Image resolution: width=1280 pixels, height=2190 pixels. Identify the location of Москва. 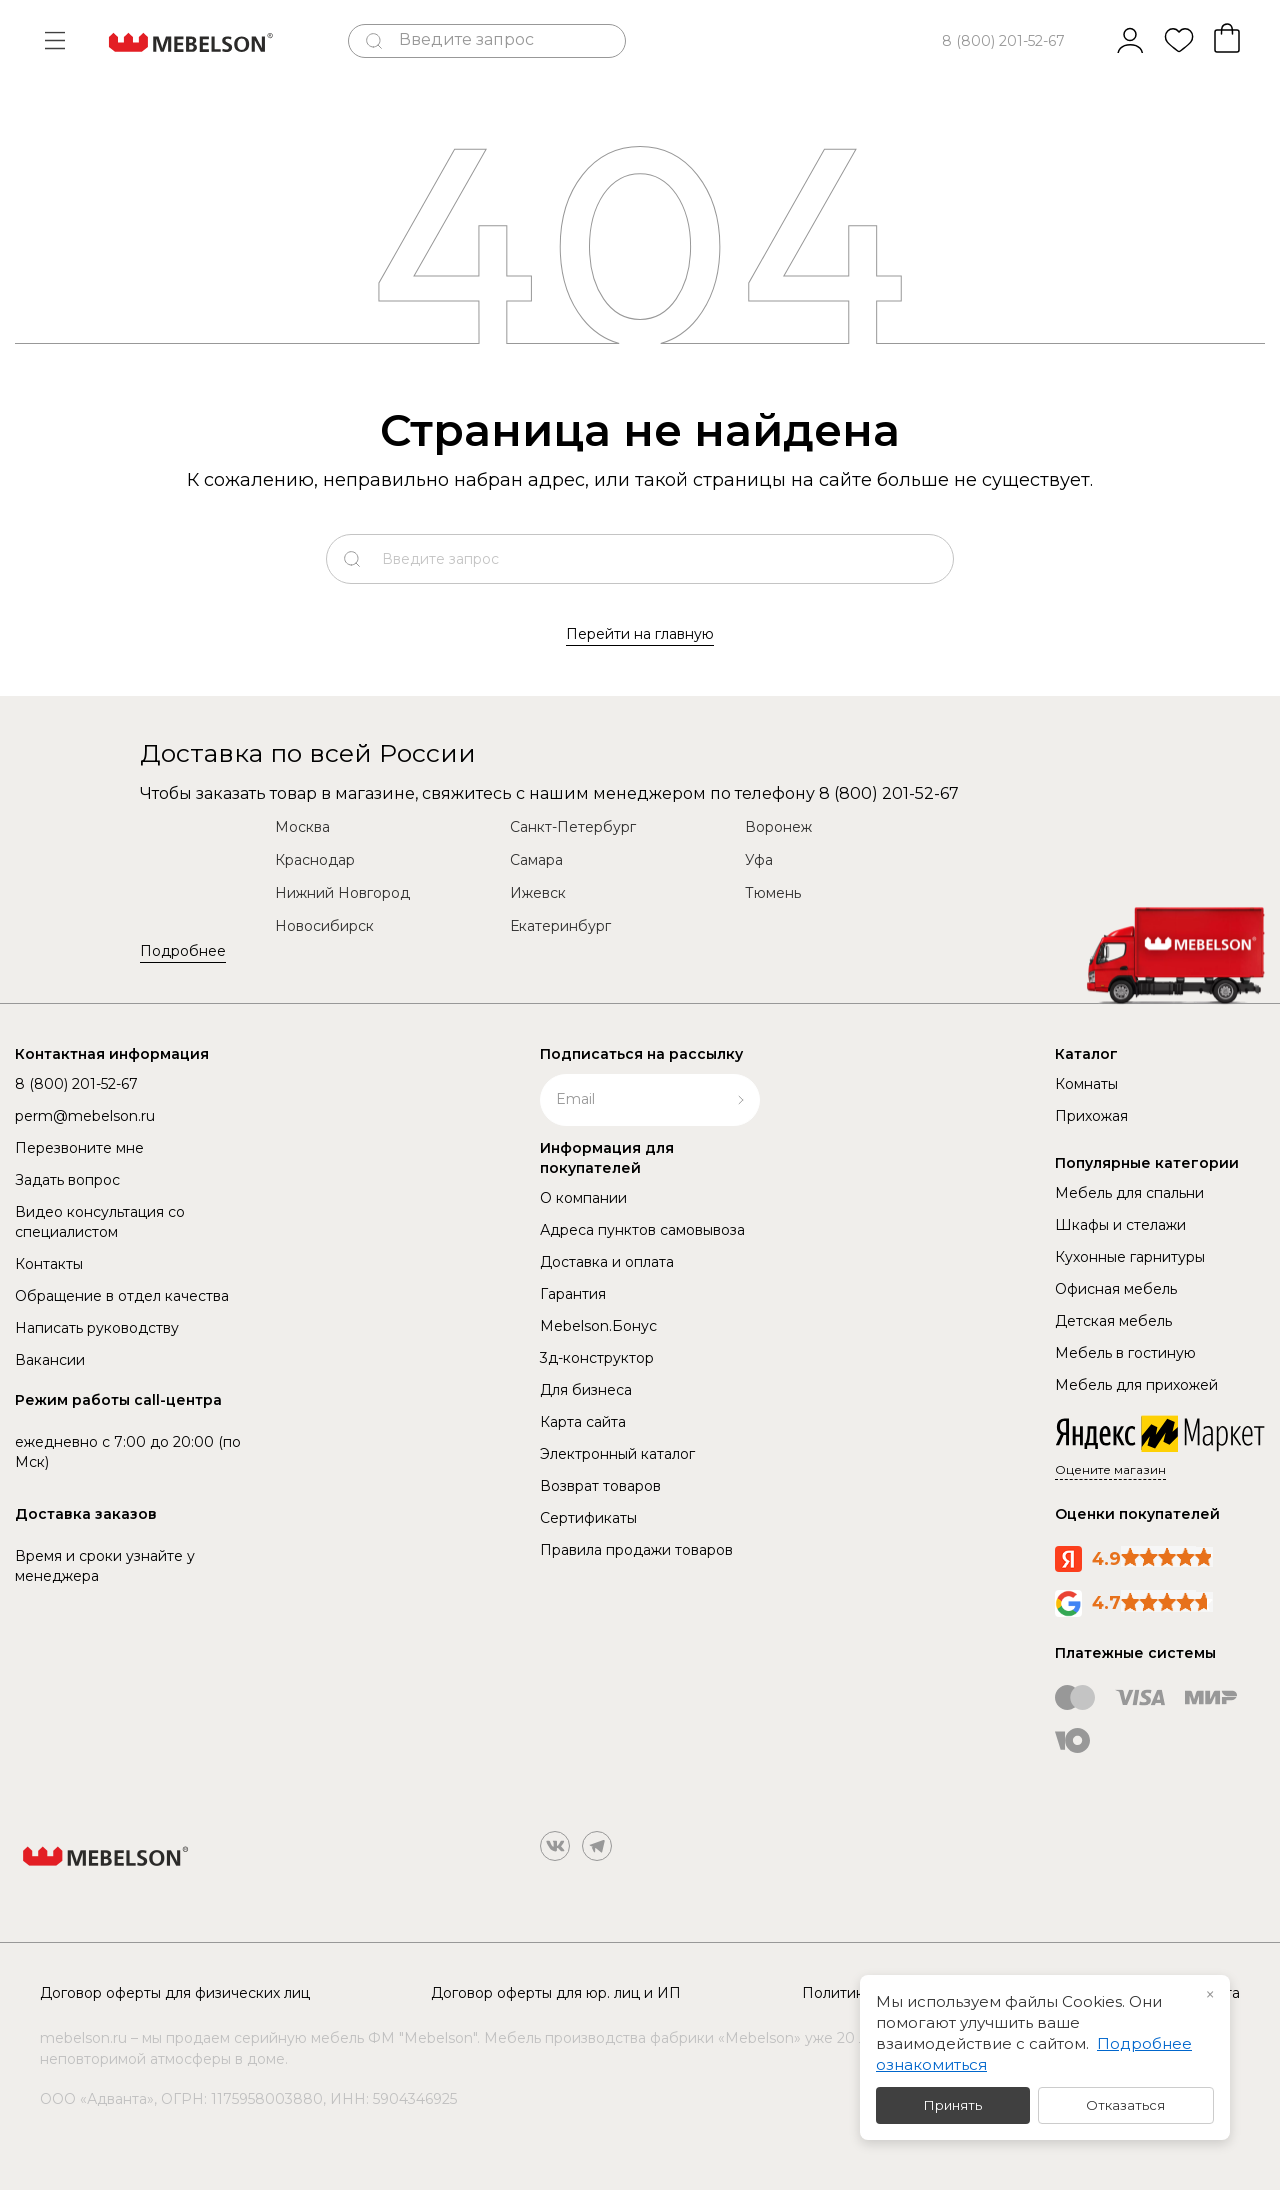
(302, 827).